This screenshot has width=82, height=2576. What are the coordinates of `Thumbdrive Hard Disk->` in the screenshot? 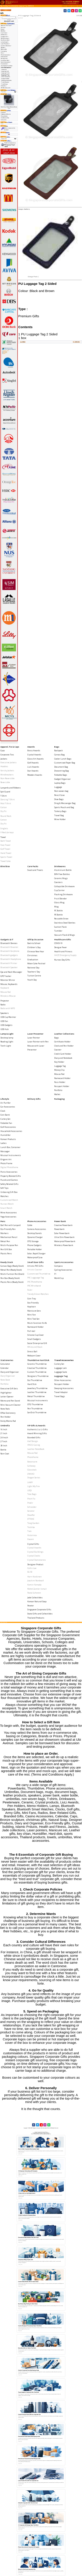 It's located at (7, 65).